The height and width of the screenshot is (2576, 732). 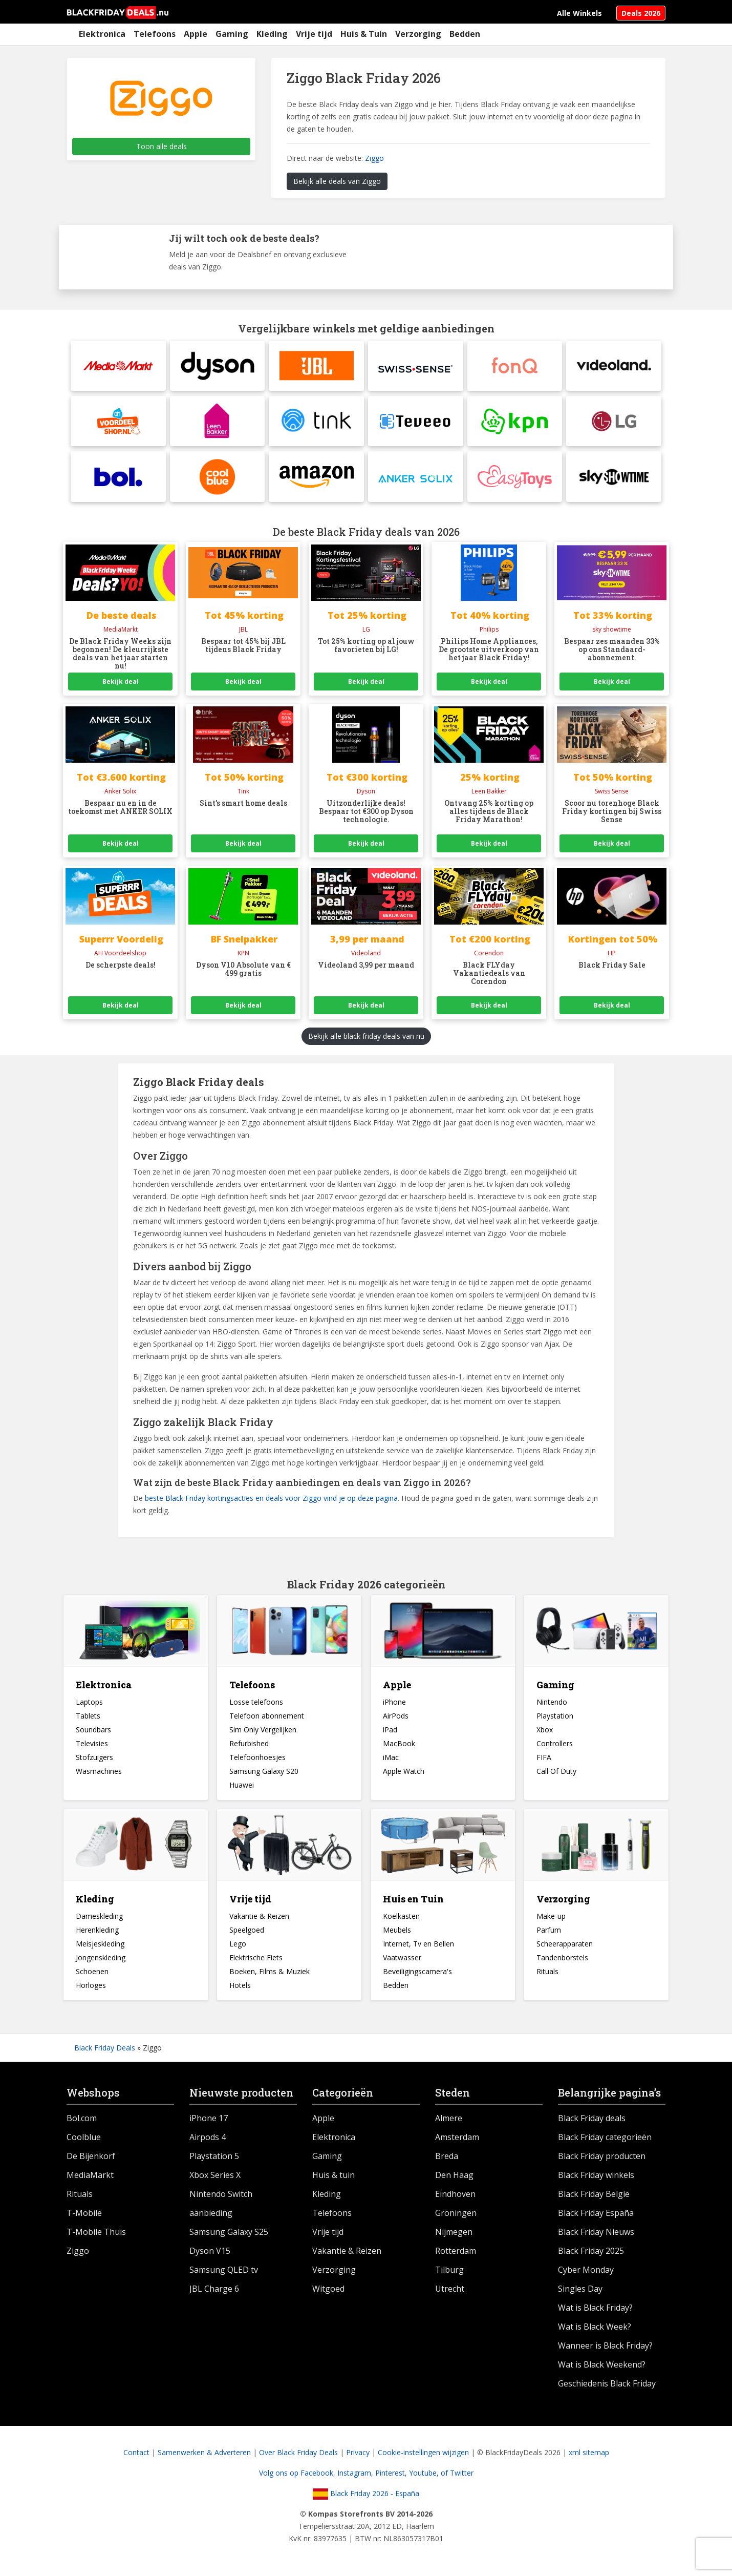 I want to click on Black Friday Nieuws, so click(x=596, y=2234).